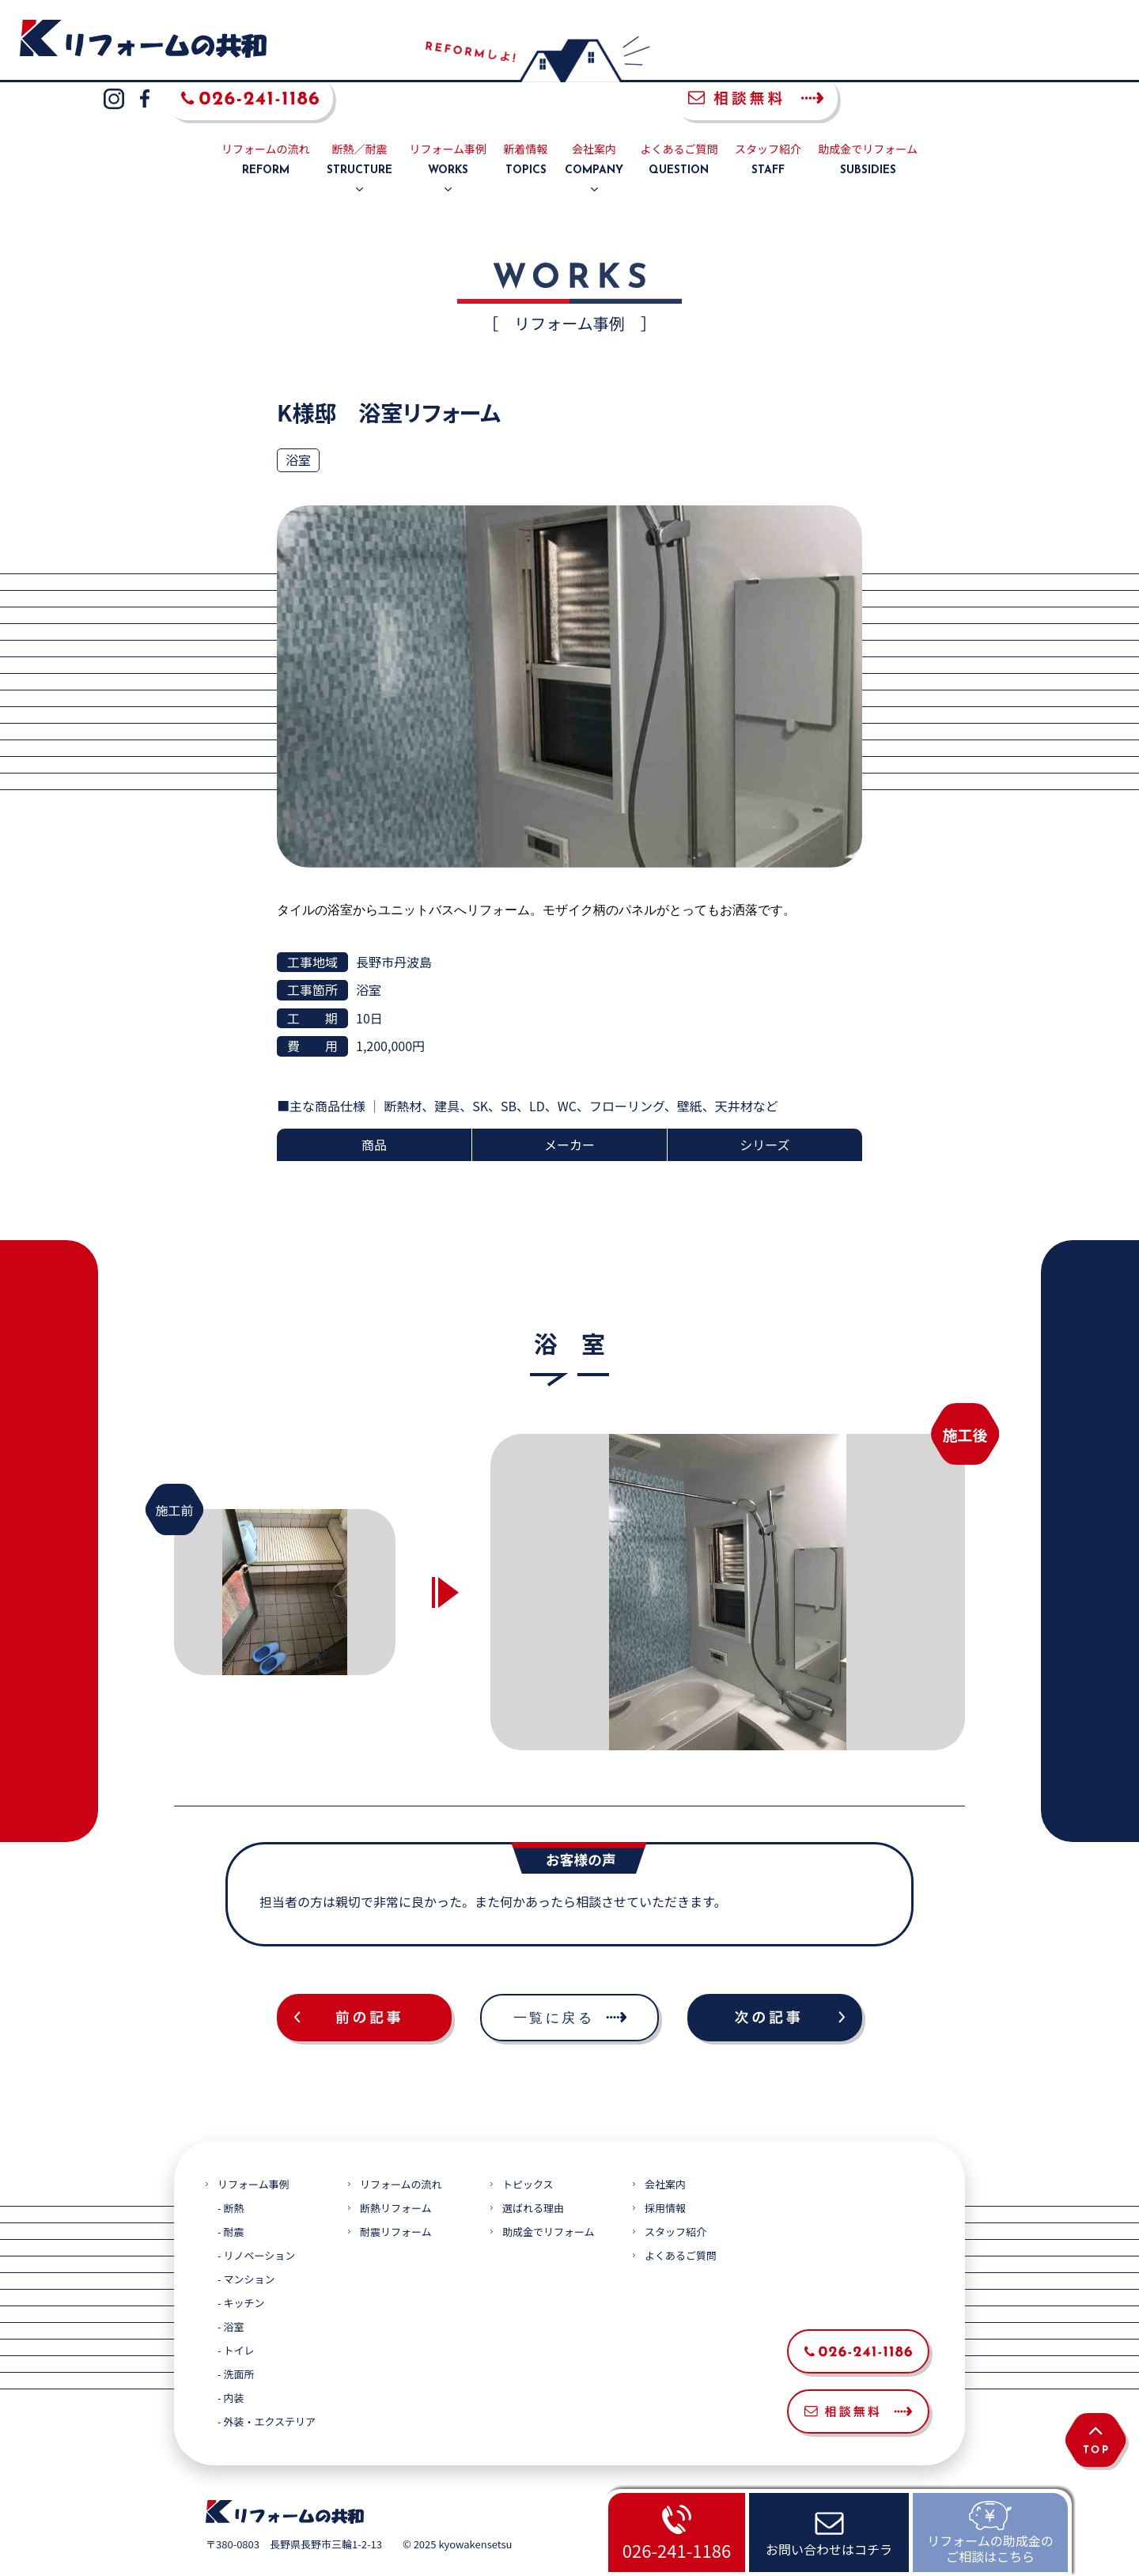  What do you see at coordinates (448, 123) in the screenshot?
I see `リフォーム事例` at bounding box center [448, 123].